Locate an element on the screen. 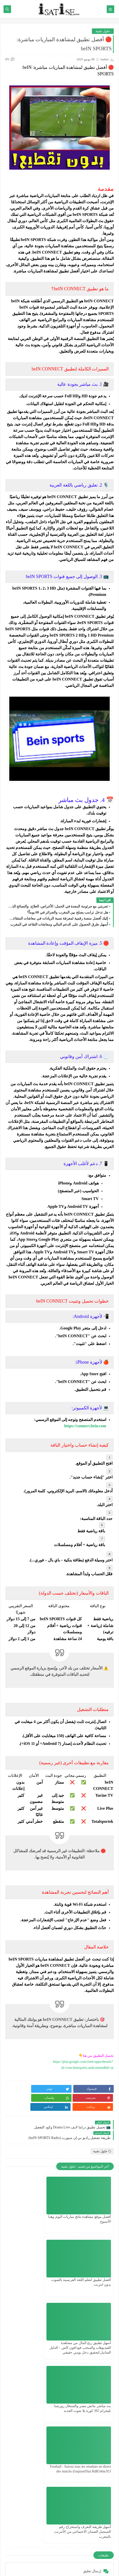  تجربتي مع جرثومة المعدة في الحمل: الأعراض، العلاج، والنصائح الذهبية is located at coordinates (58, 906).